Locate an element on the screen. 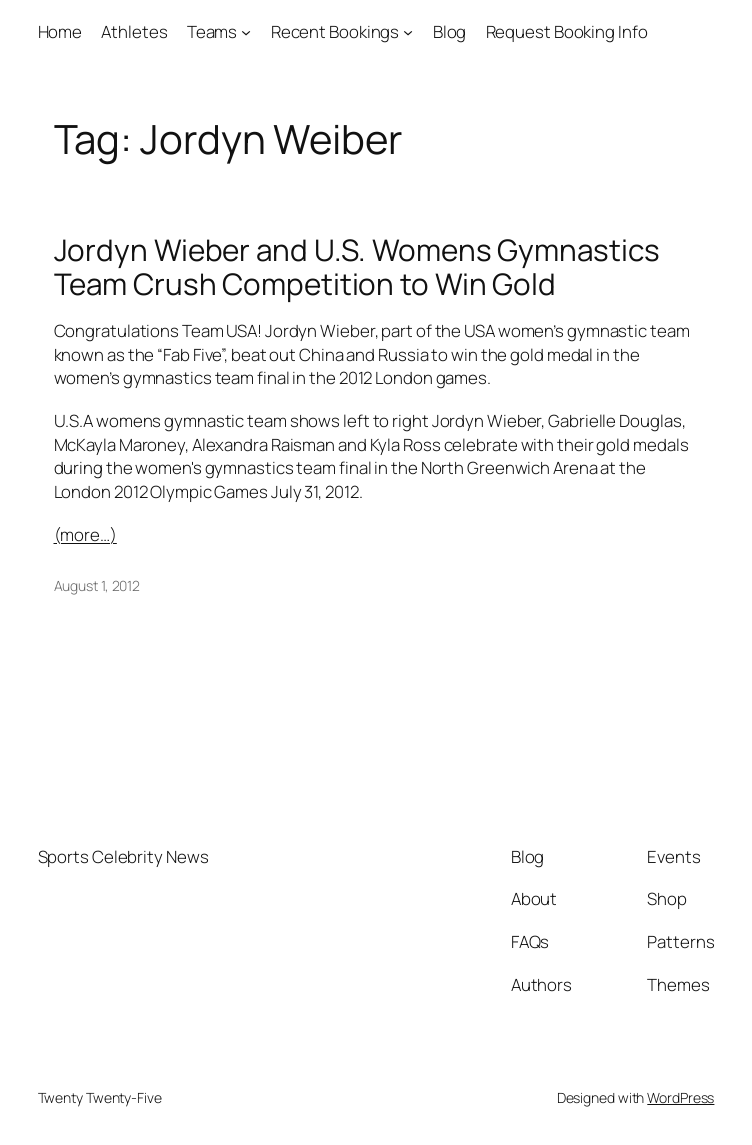  [Recent Bookings submenu] is located at coordinates (408, 32).